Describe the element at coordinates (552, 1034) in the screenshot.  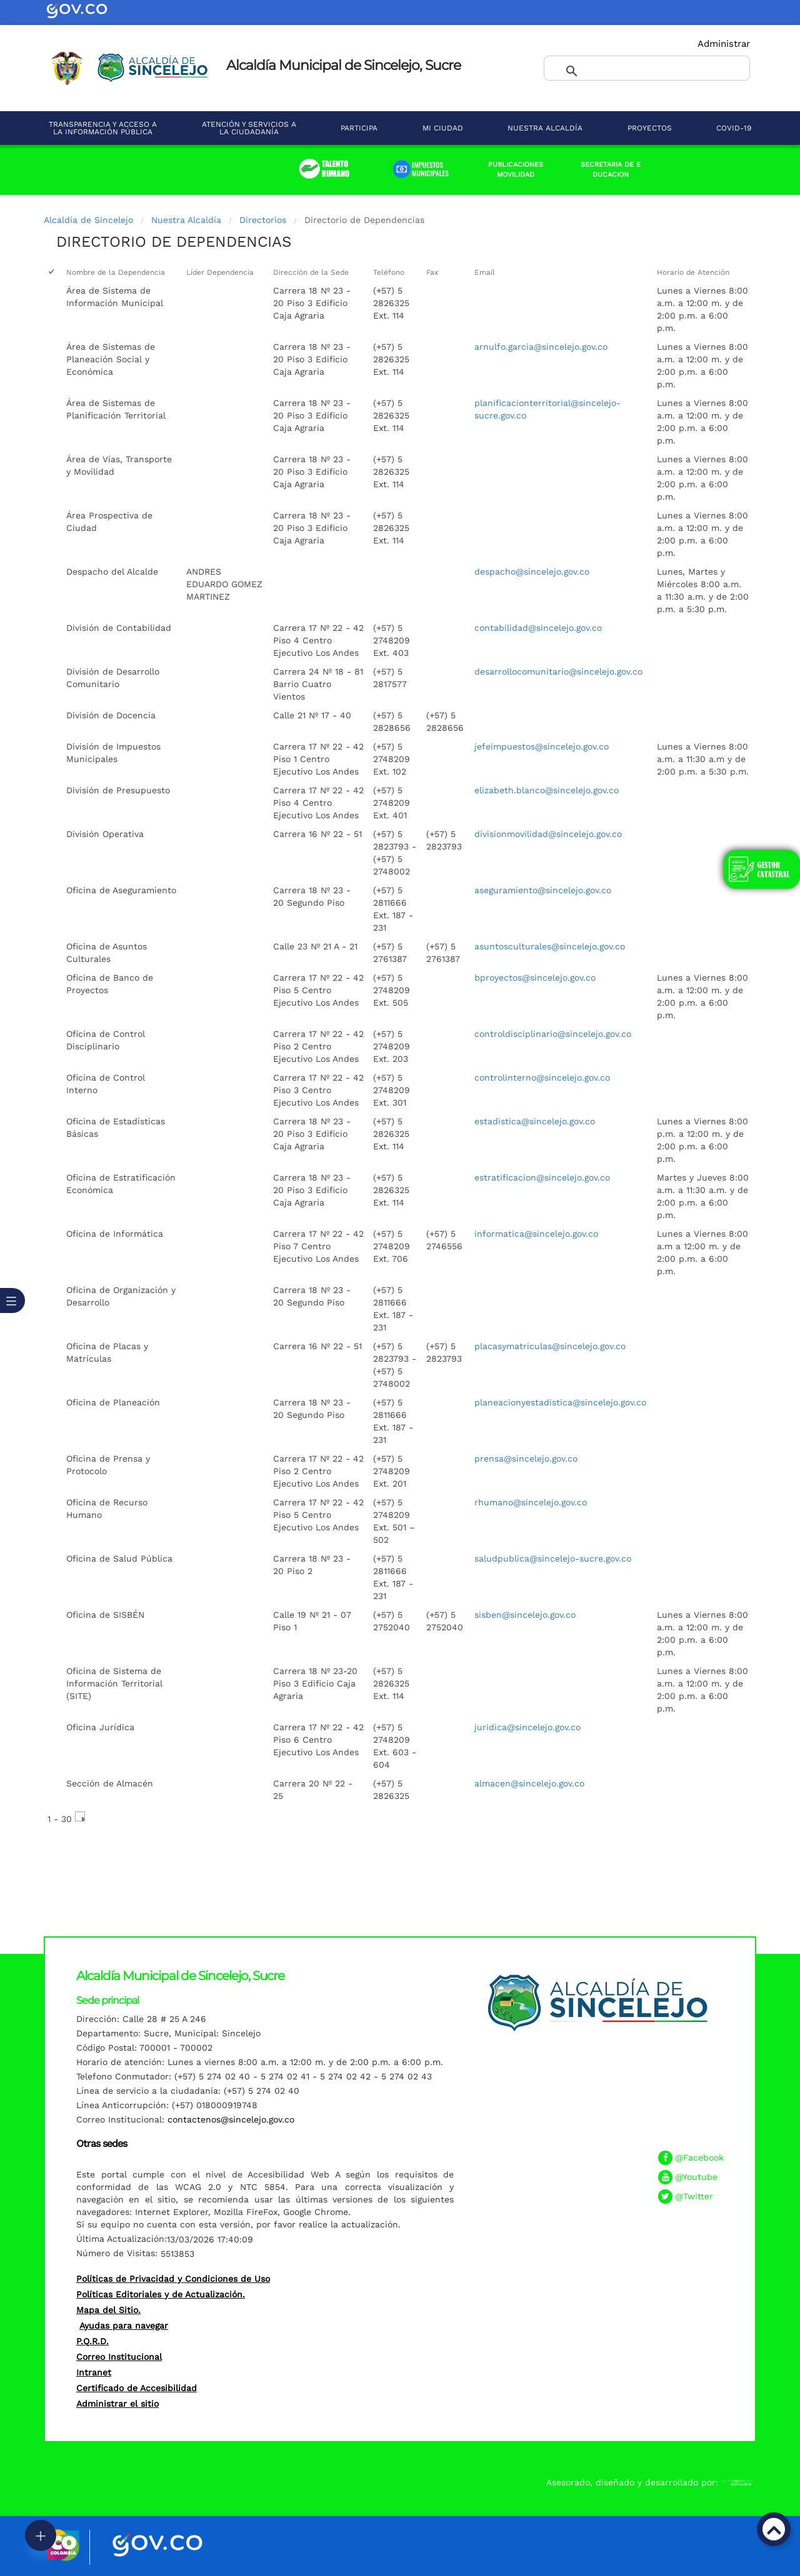
I see `controldisciplinario@sincelejo.gov.co` at that location.